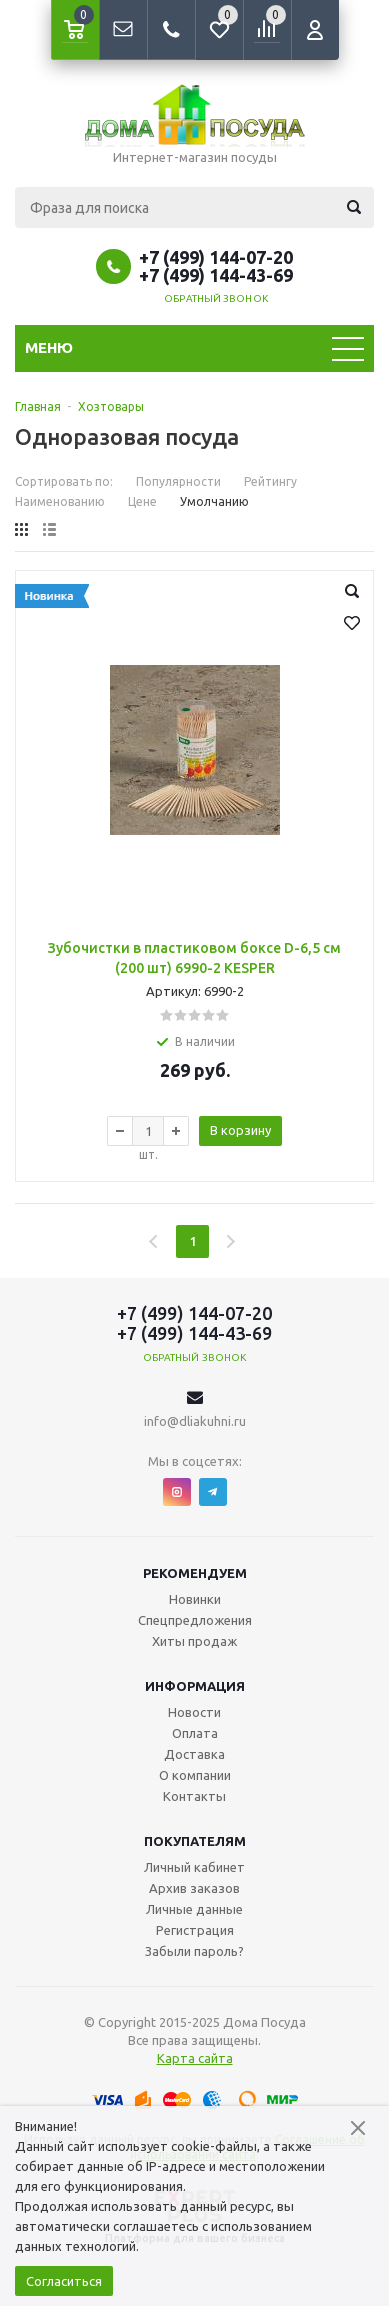  What do you see at coordinates (195, 1841) in the screenshot?
I see `Покупателям` at bounding box center [195, 1841].